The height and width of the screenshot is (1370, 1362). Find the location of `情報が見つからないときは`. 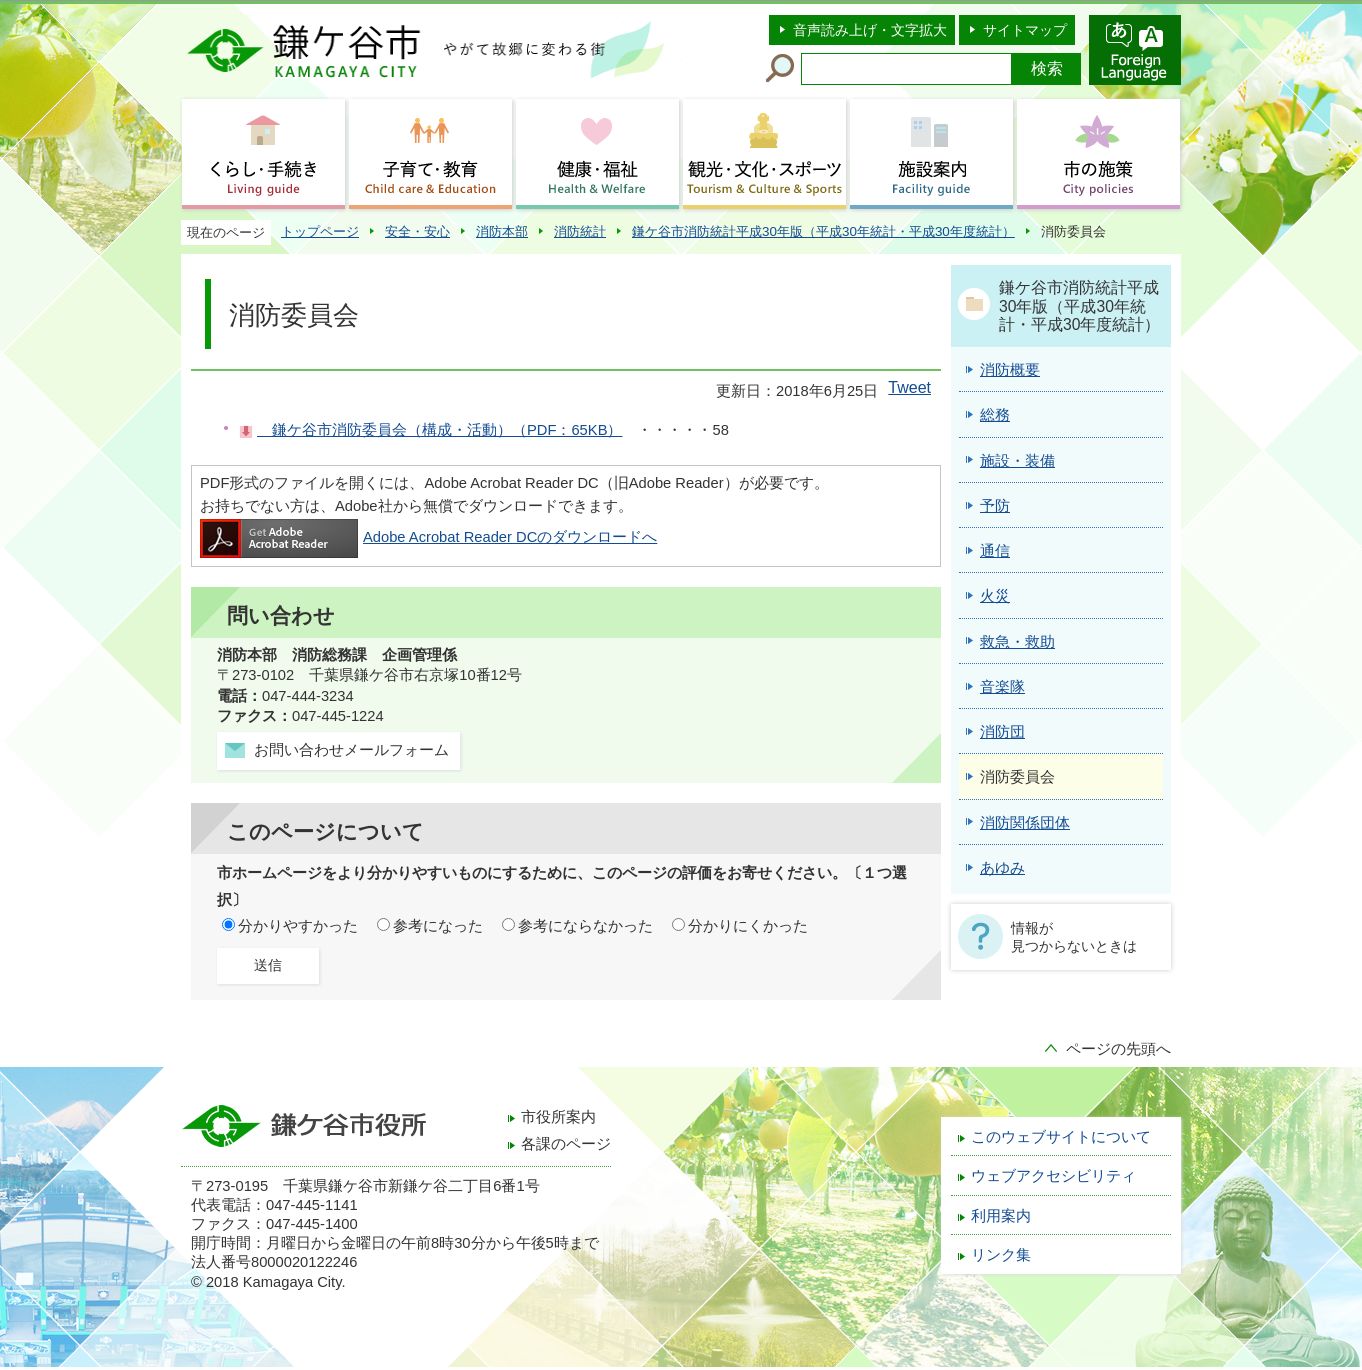

情報が見つからないときは is located at coordinates (1074, 937).